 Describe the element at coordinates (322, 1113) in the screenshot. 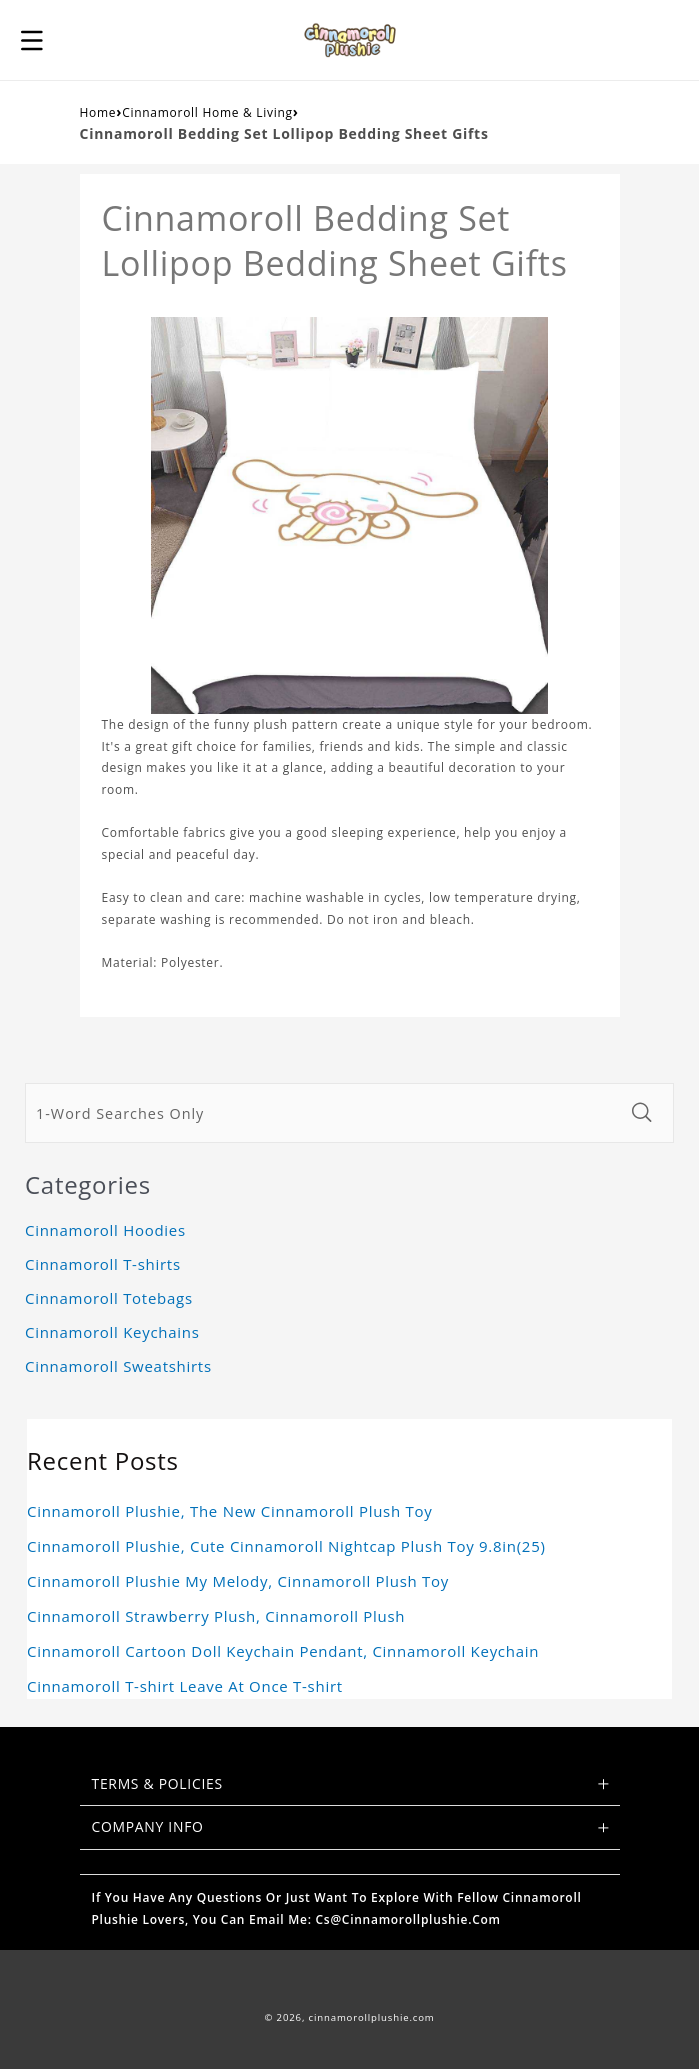

I see `[1-Word Searches Only]` at that location.